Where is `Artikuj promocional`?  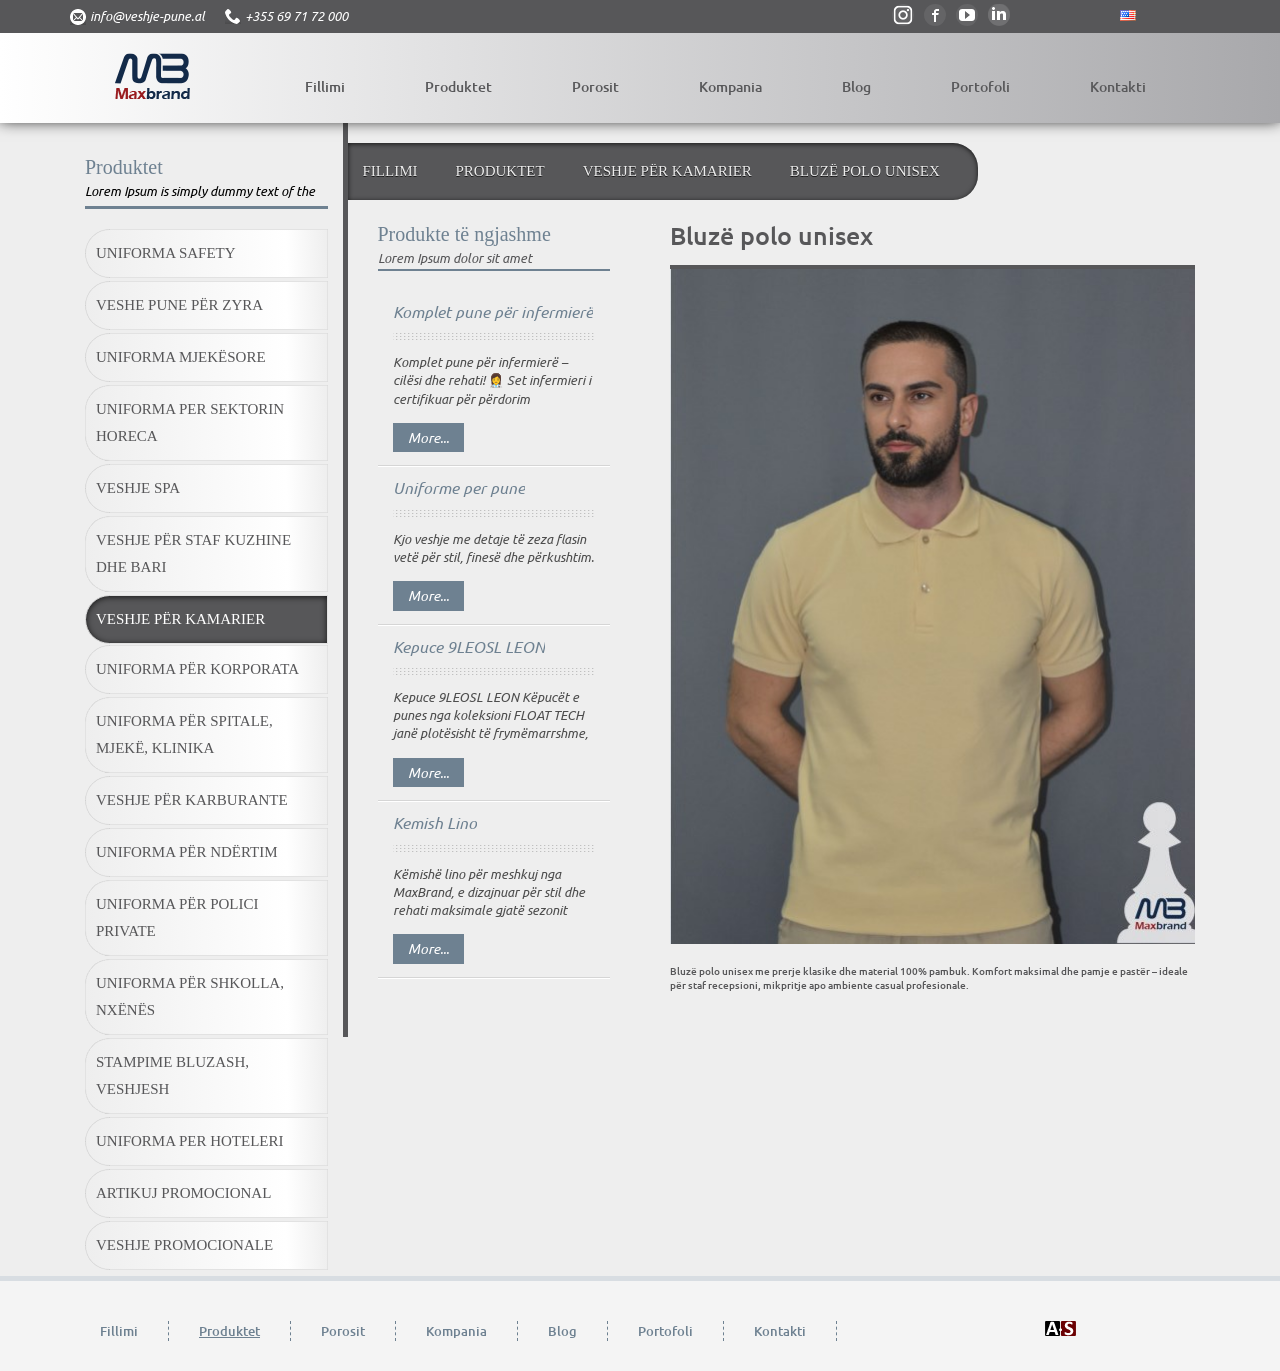 Artikuj promocional is located at coordinates (183, 1193).